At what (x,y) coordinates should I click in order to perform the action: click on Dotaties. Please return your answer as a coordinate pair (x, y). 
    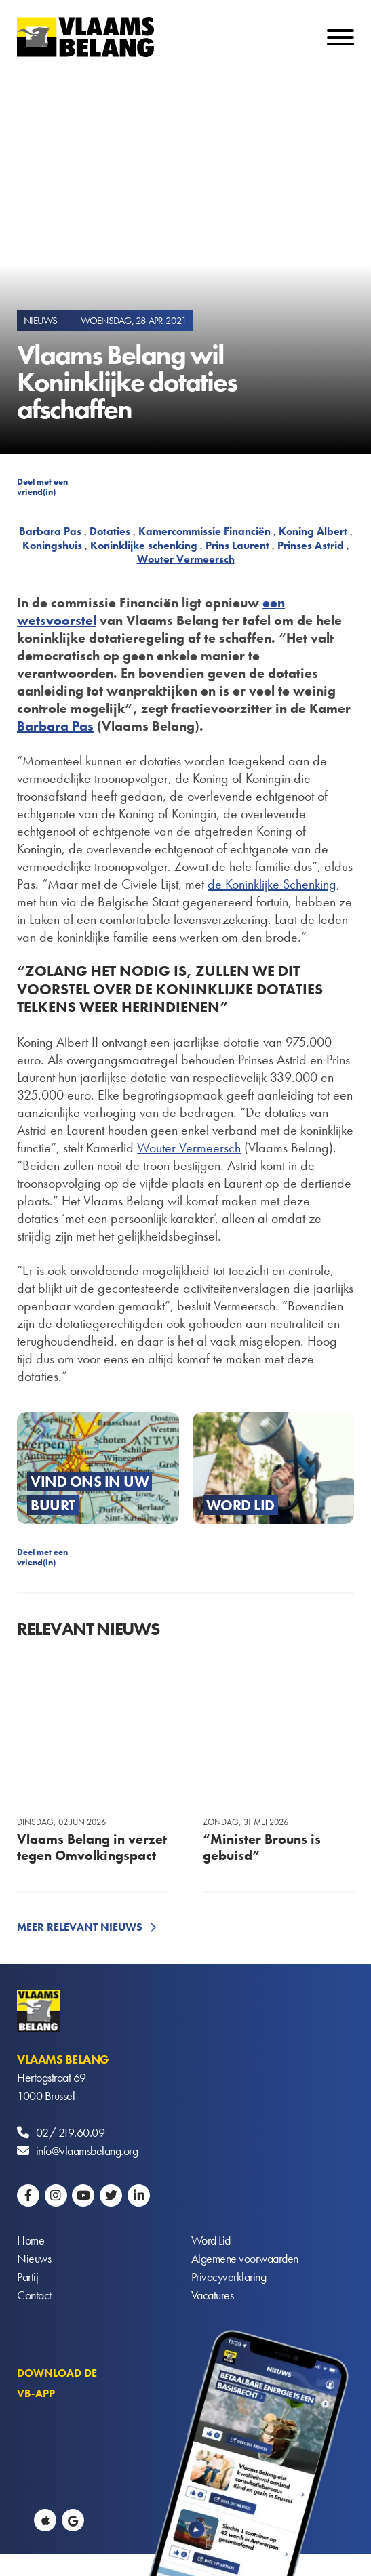
    Looking at the image, I should click on (110, 531).